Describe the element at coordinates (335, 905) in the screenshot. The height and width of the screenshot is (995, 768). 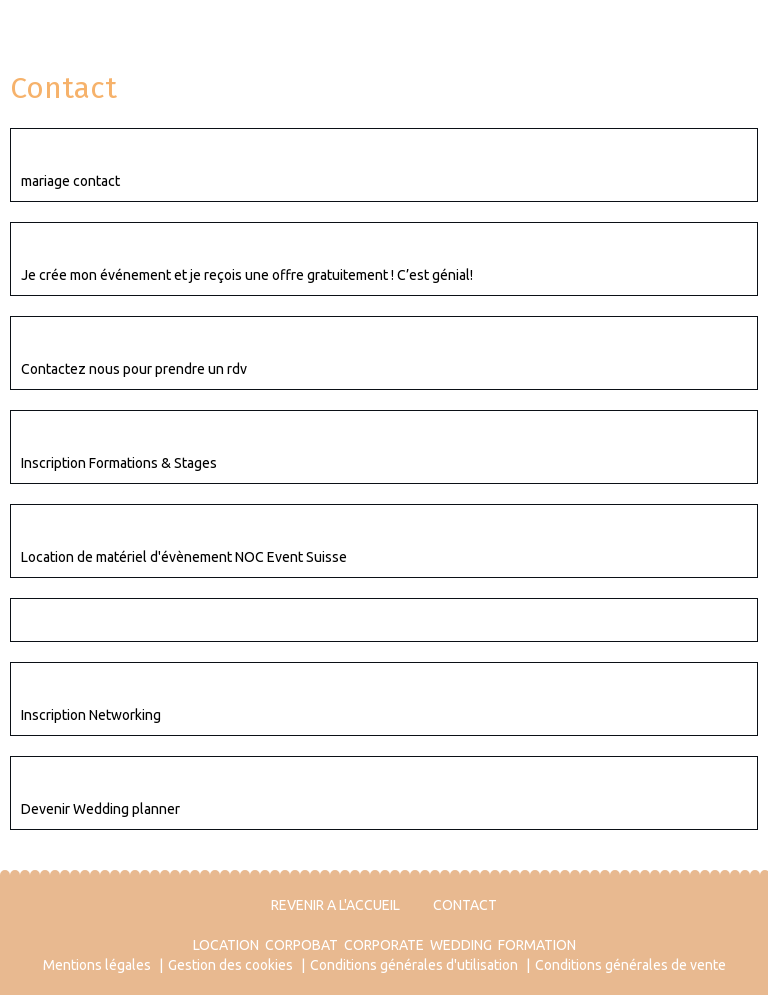
I see `REVENIR A L'ACCUEIL` at that location.